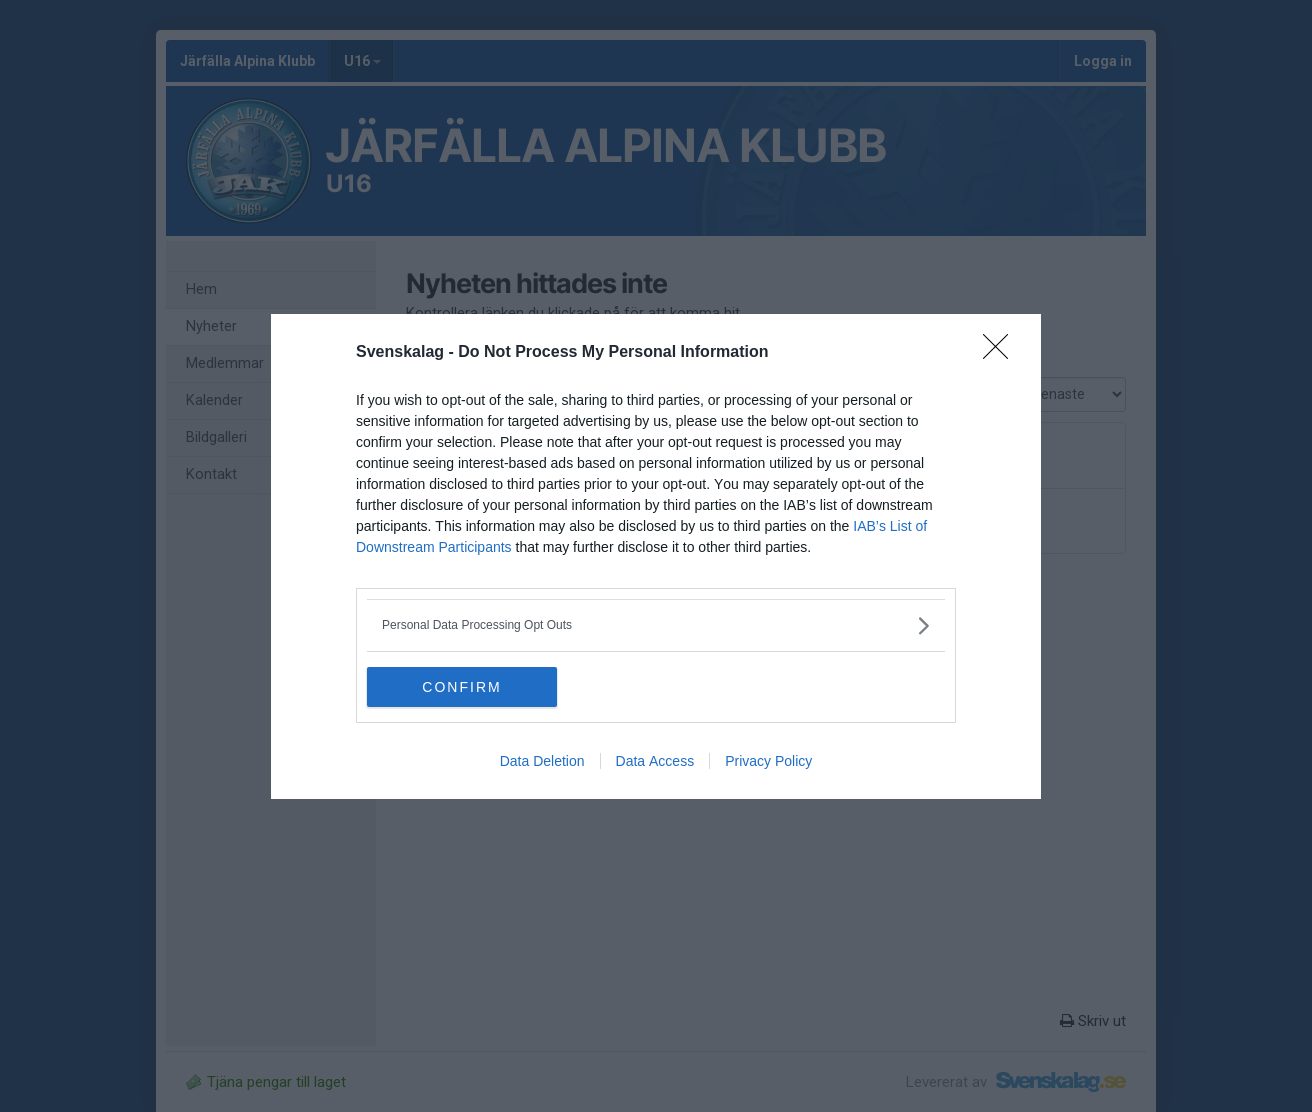 The image size is (1312, 1112). I want to click on [listitem], so click(656, 625).